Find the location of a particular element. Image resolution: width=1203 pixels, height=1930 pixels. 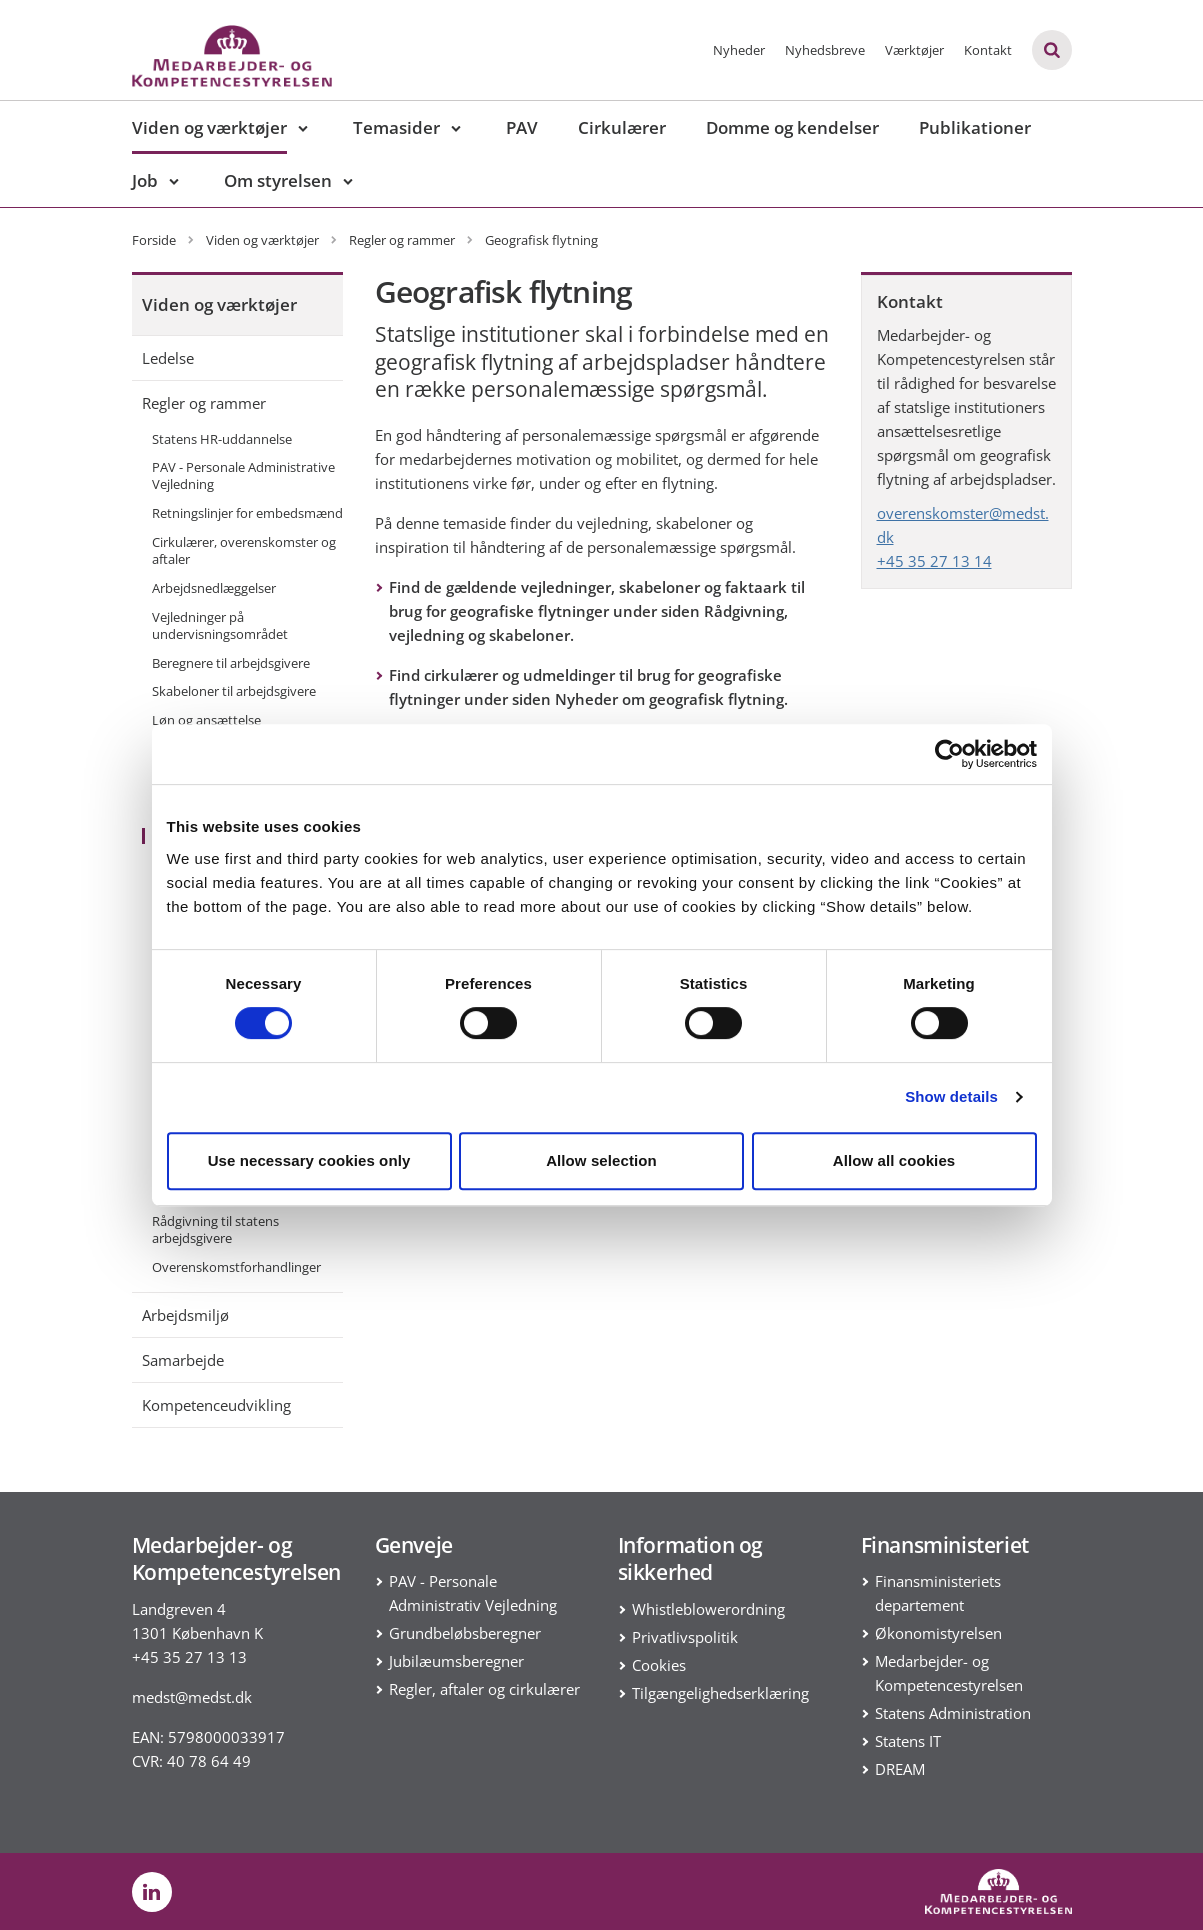

Om styrelsen is located at coordinates (278, 180).